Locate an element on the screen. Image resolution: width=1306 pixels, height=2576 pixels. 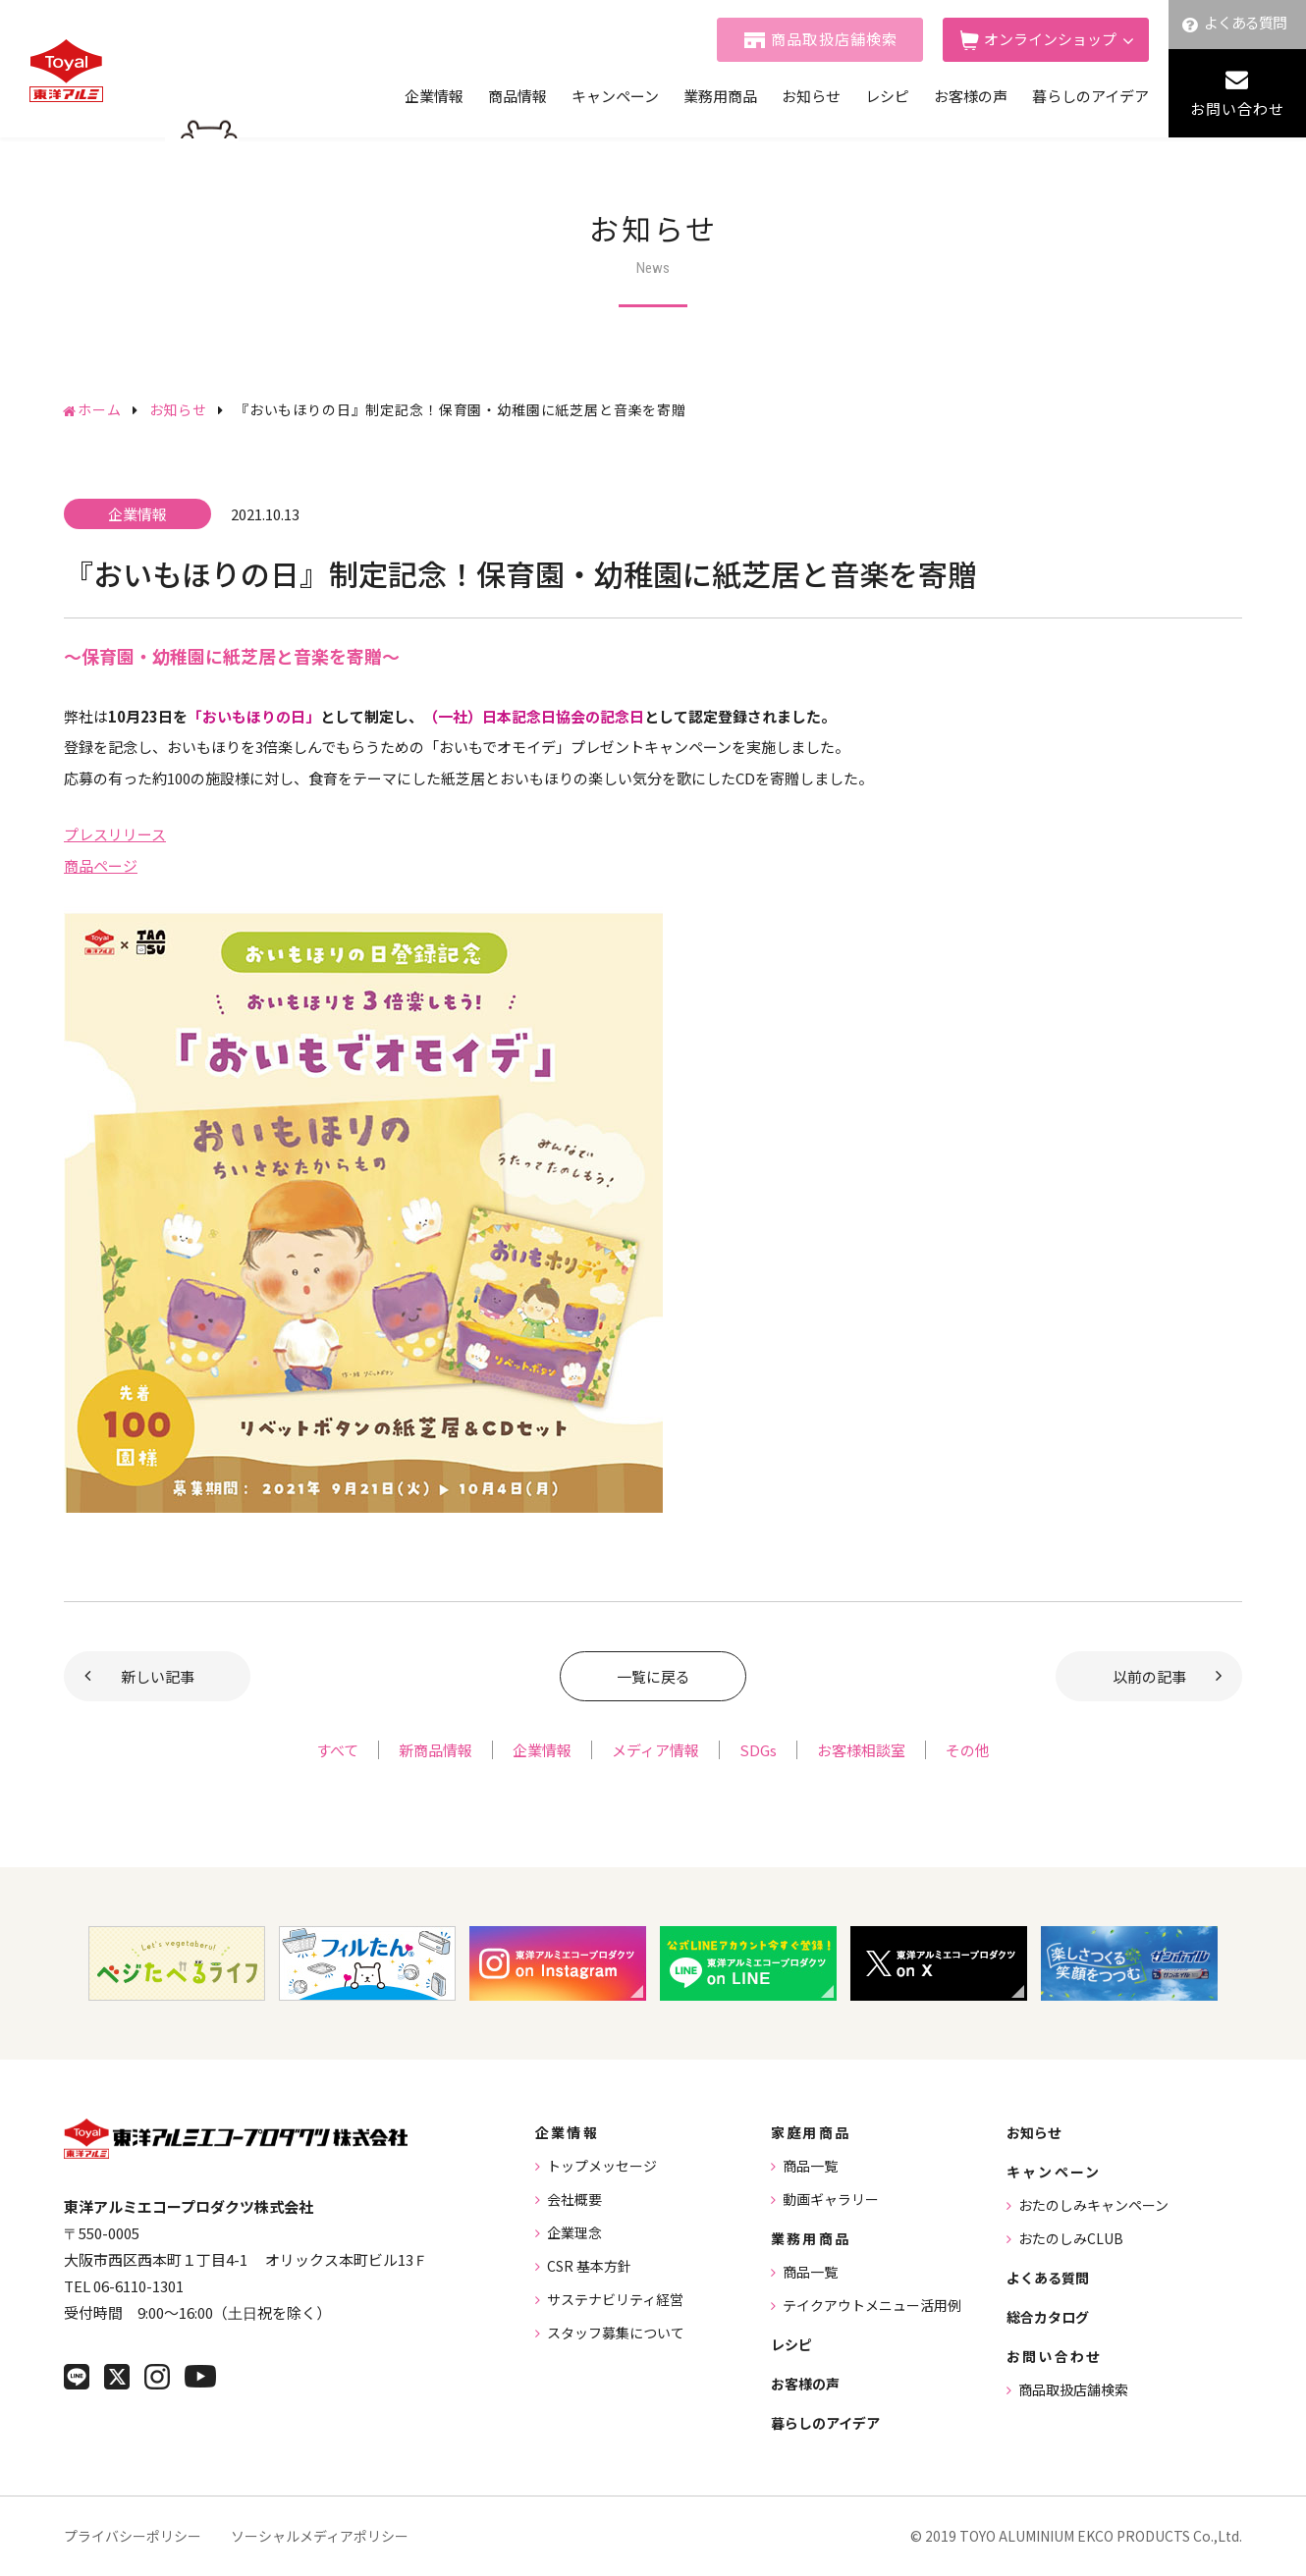
その他 is located at coordinates (968, 1750).